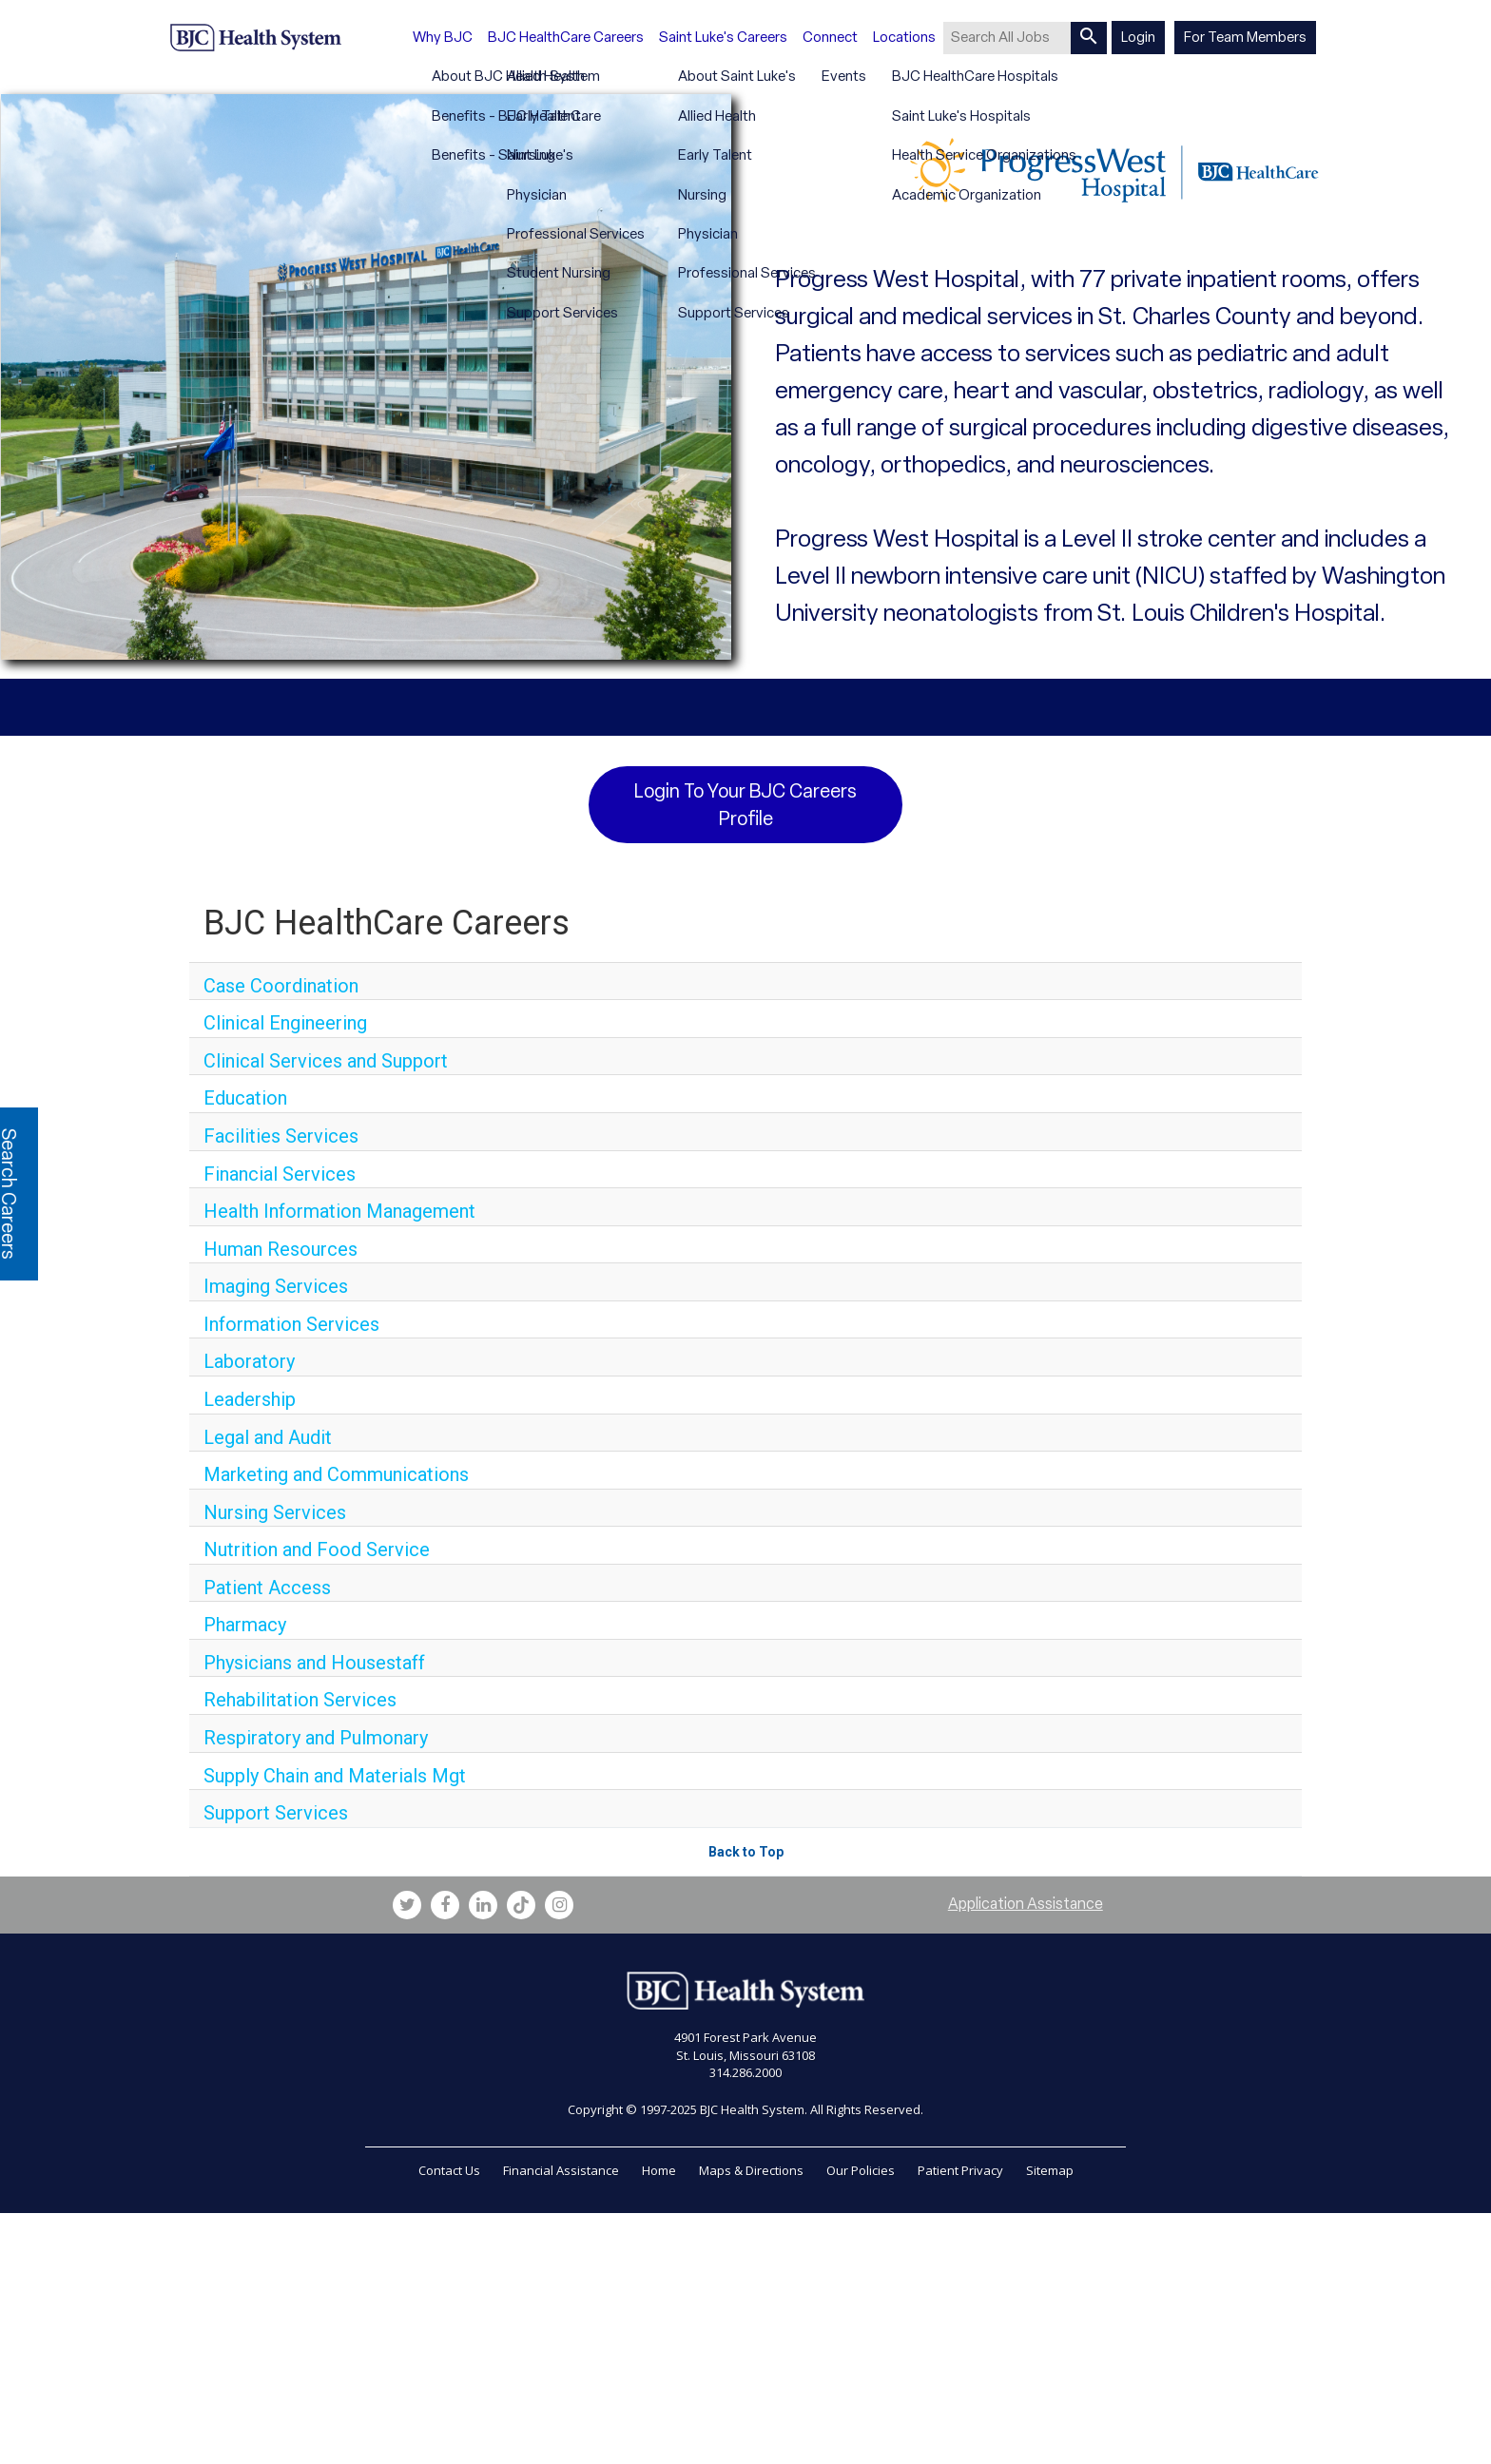 The image size is (1491, 2464). What do you see at coordinates (751, 2170) in the screenshot?
I see `Maps & Directions` at bounding box center [751, 2170].